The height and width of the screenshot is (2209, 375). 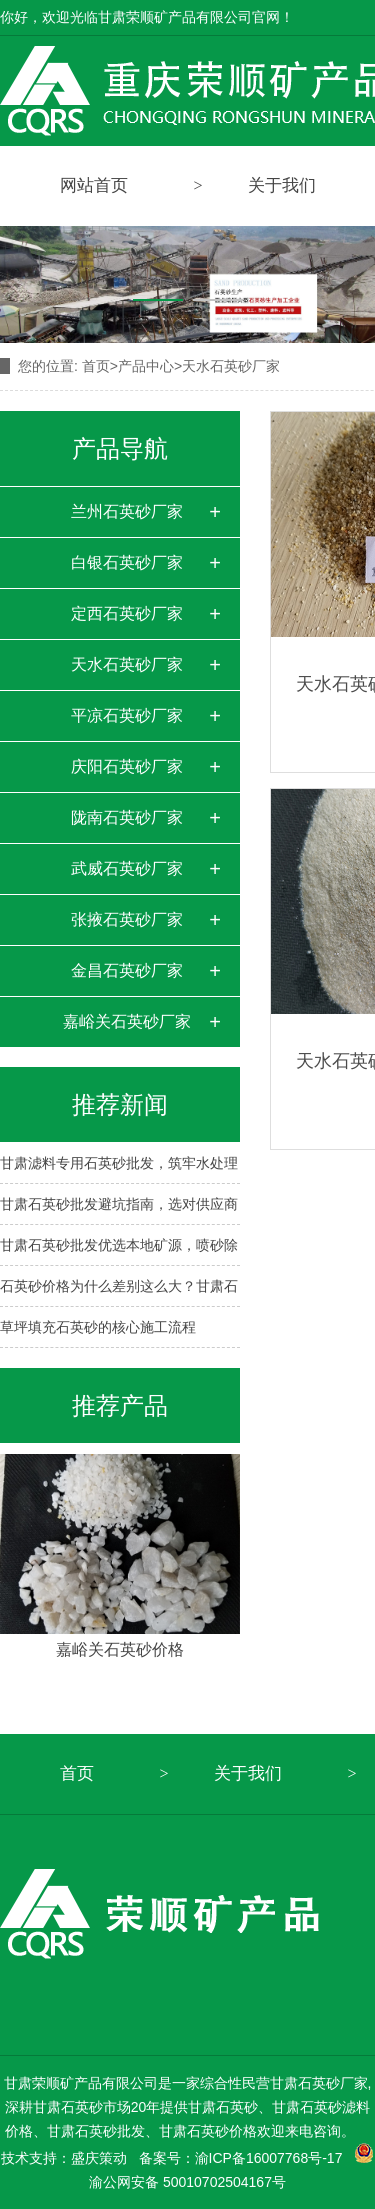 I want to click on 庆阳石英砂厂家, so click(x=127, y=766).